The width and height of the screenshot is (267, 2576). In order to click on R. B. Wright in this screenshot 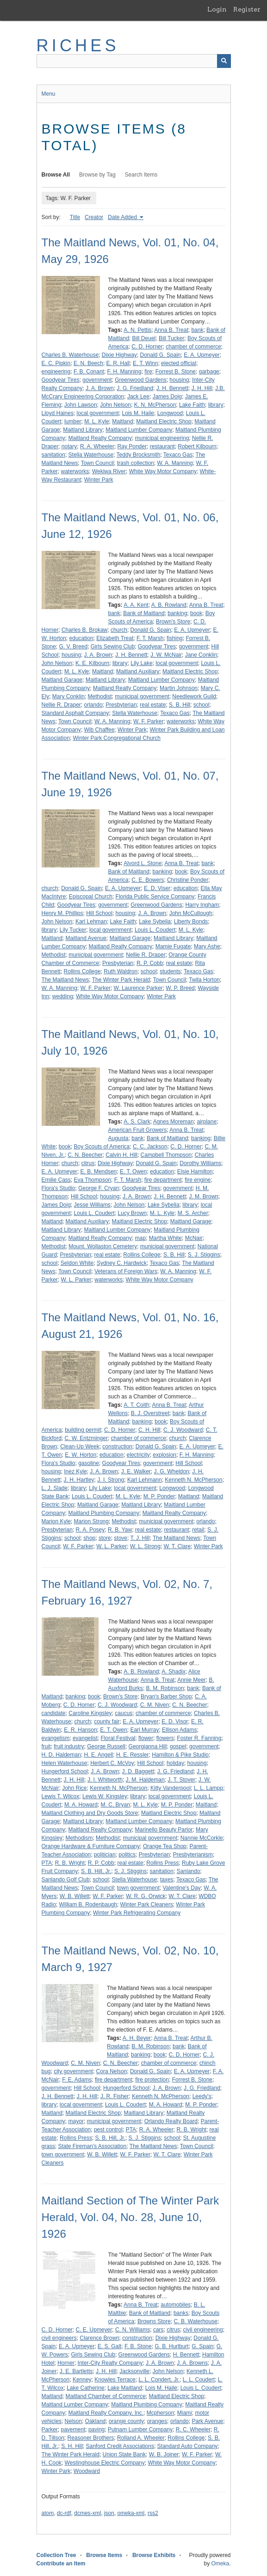, I will do `click(70, 1863)`.